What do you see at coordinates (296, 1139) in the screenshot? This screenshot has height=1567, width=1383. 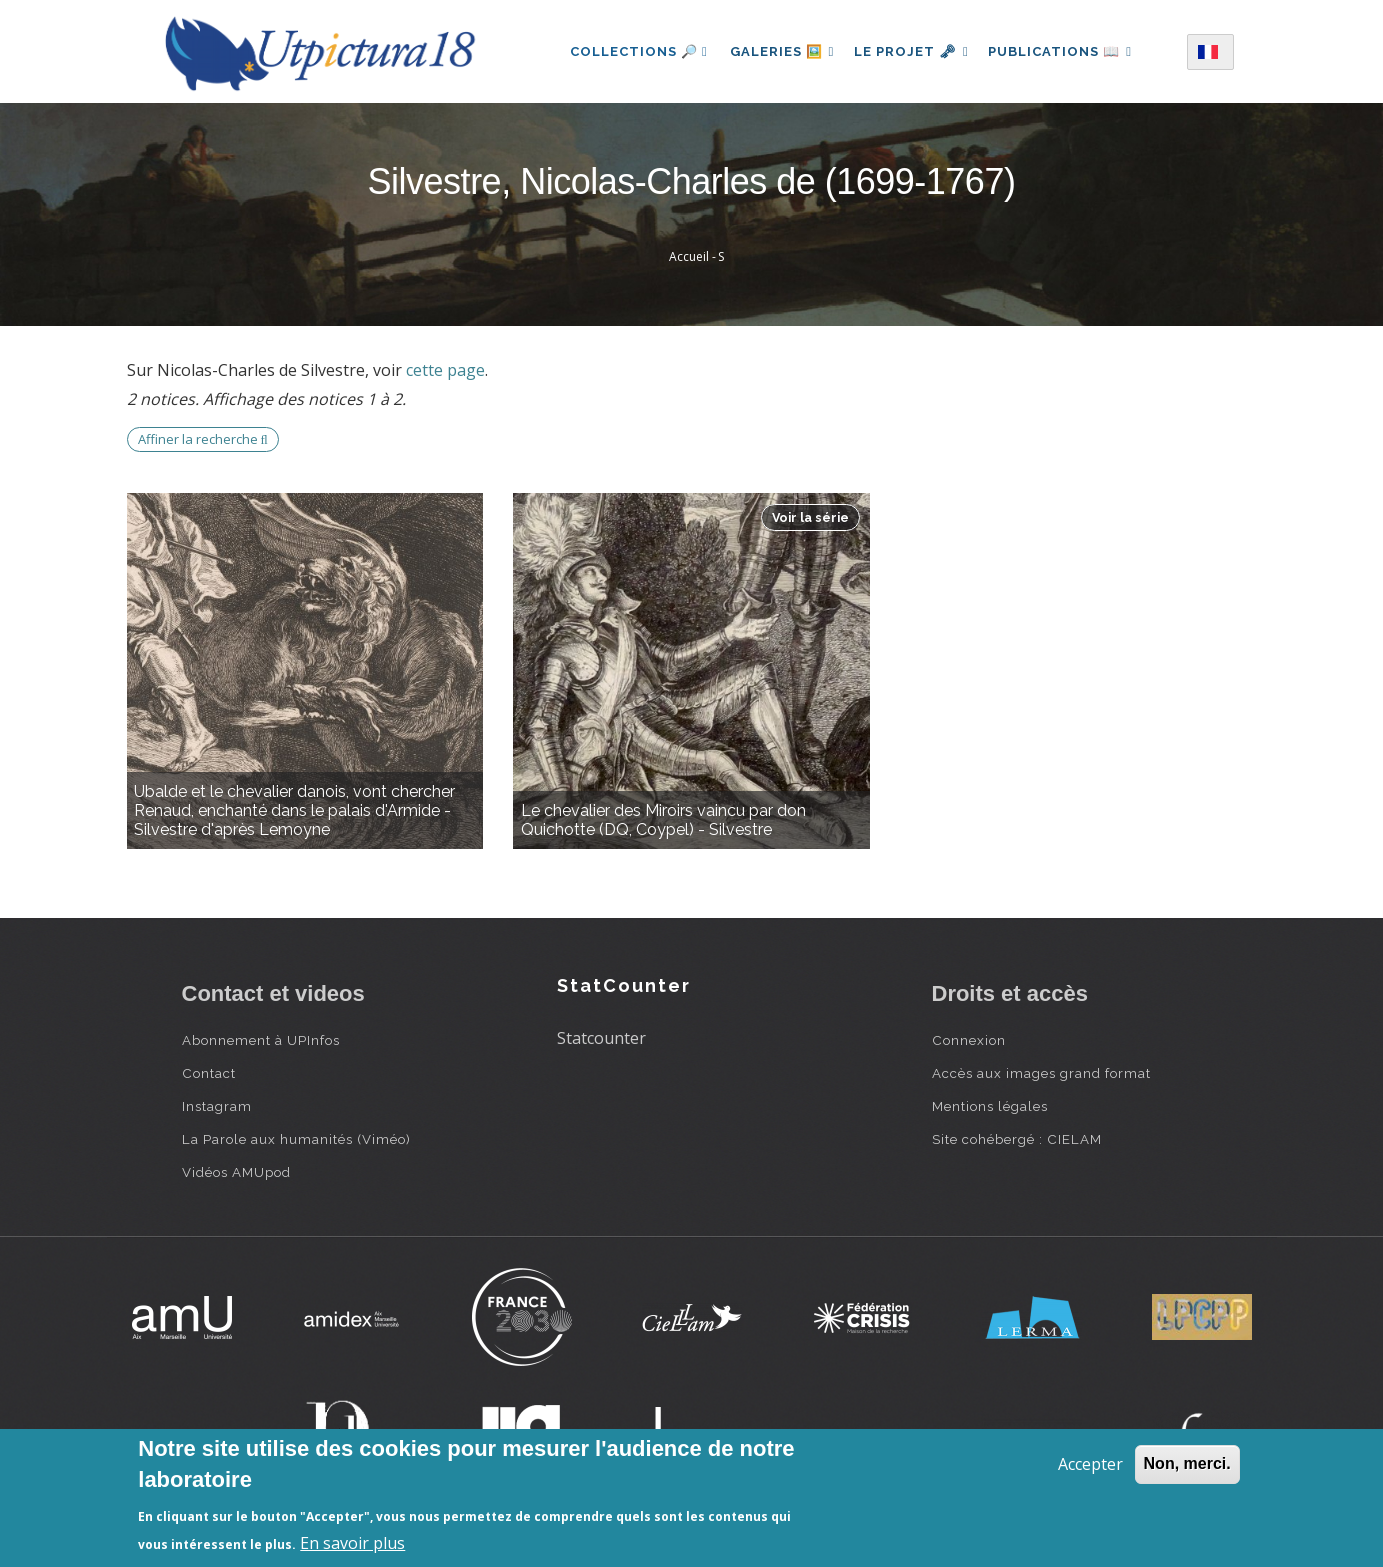 I see `La Parole aux humanités (Viméo)` at bounding box center [296, 1139].